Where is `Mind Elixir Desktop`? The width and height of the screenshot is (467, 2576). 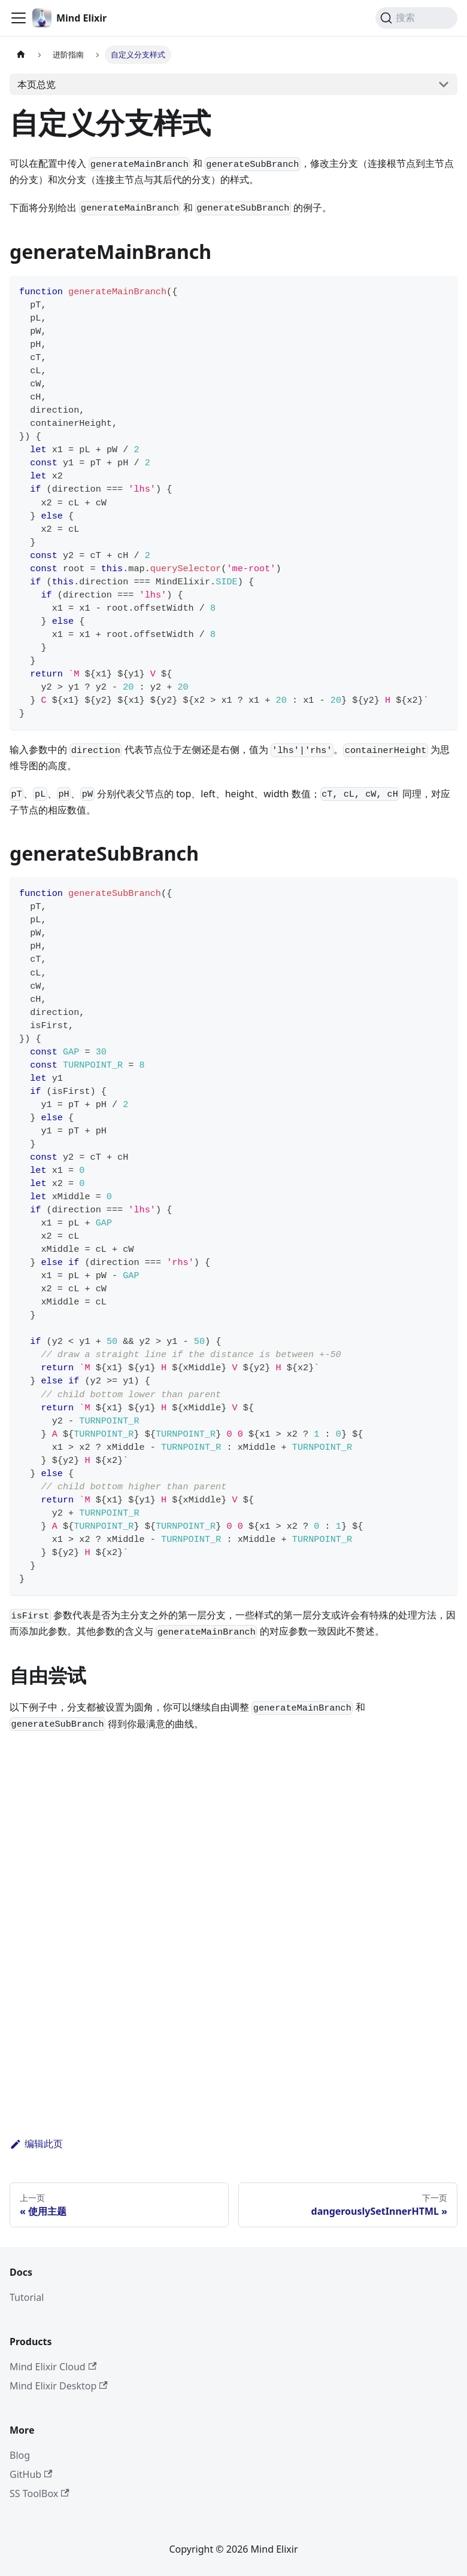 Mind Elixir Desktop is located at coordinates (59, 2385).